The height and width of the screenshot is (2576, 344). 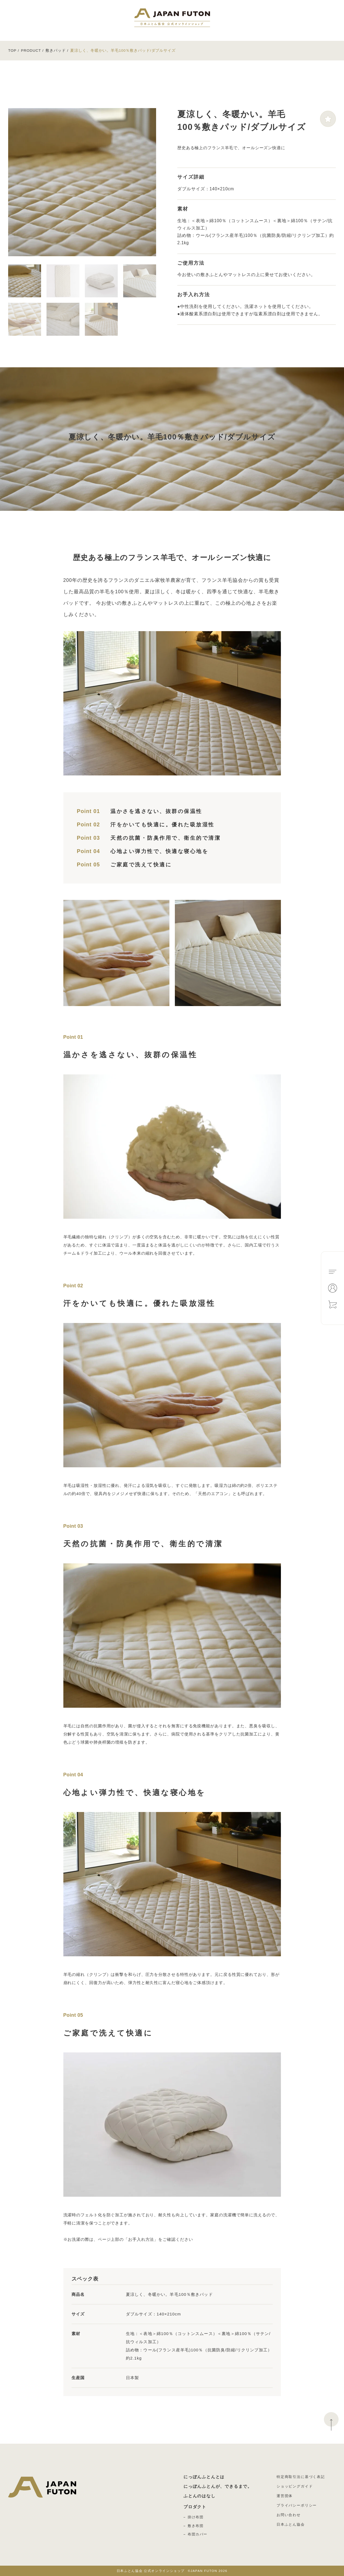 I want to click on ©JAPAN FUTON 2026, so click(x=172, y=2570).